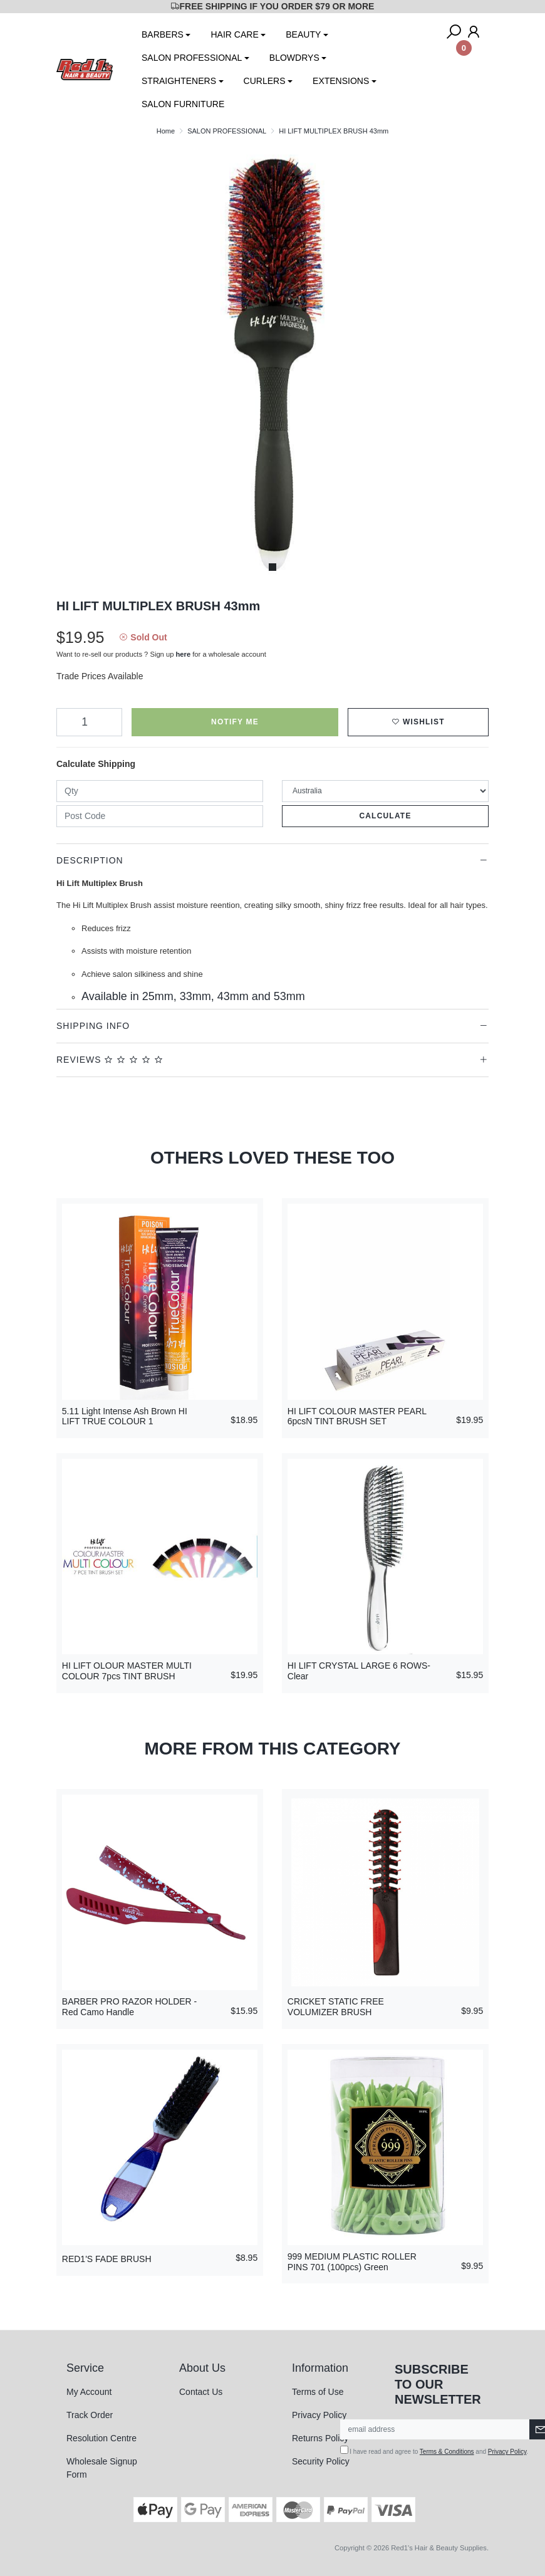 The height and width of the screenshot is (2576, 545). I want to click on Security Policy, so click(321, 2461).